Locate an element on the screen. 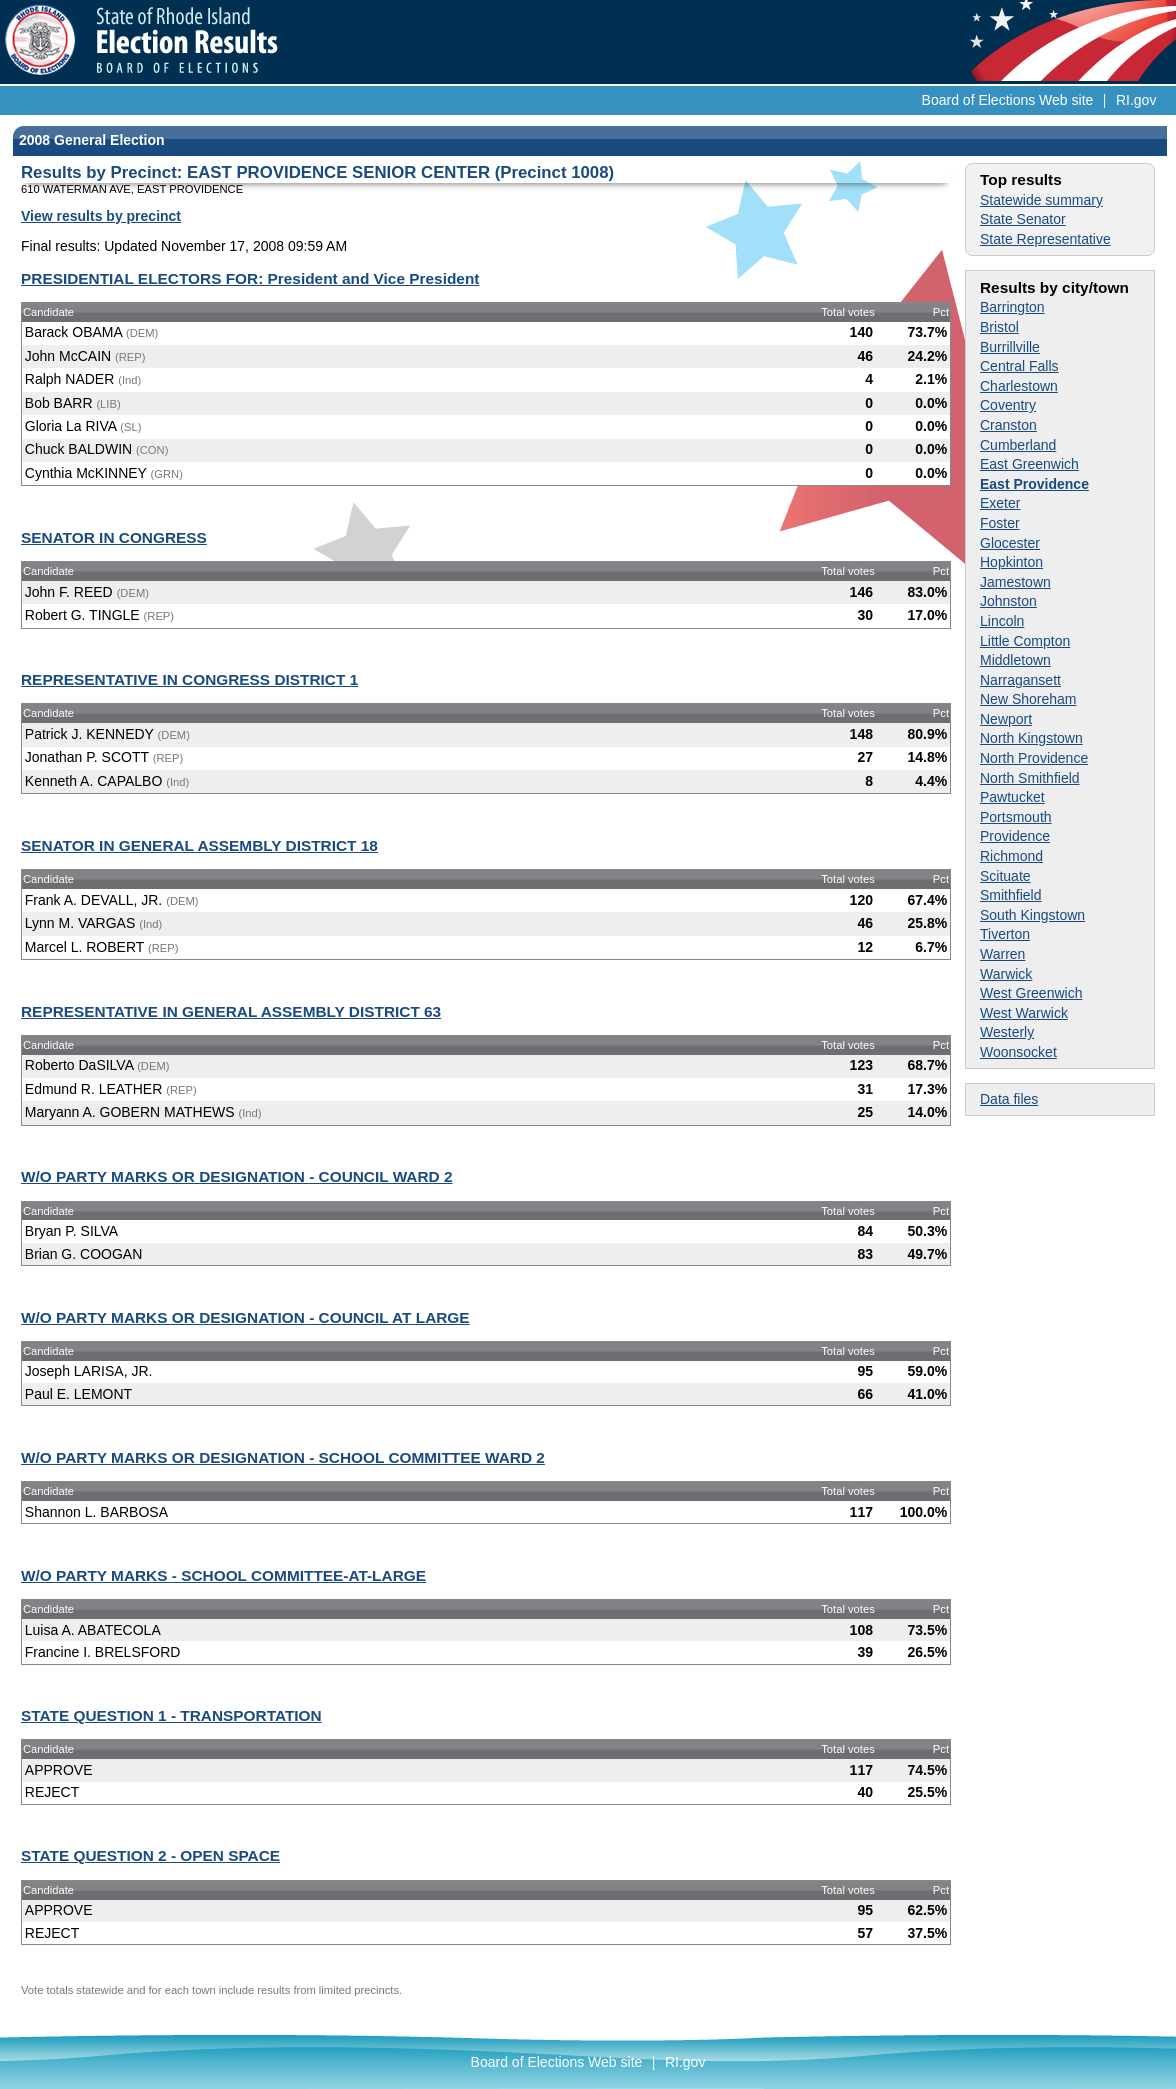 This screenshot has height=2089, width=1176. View results by precinct is located at coordinates (101, 216).